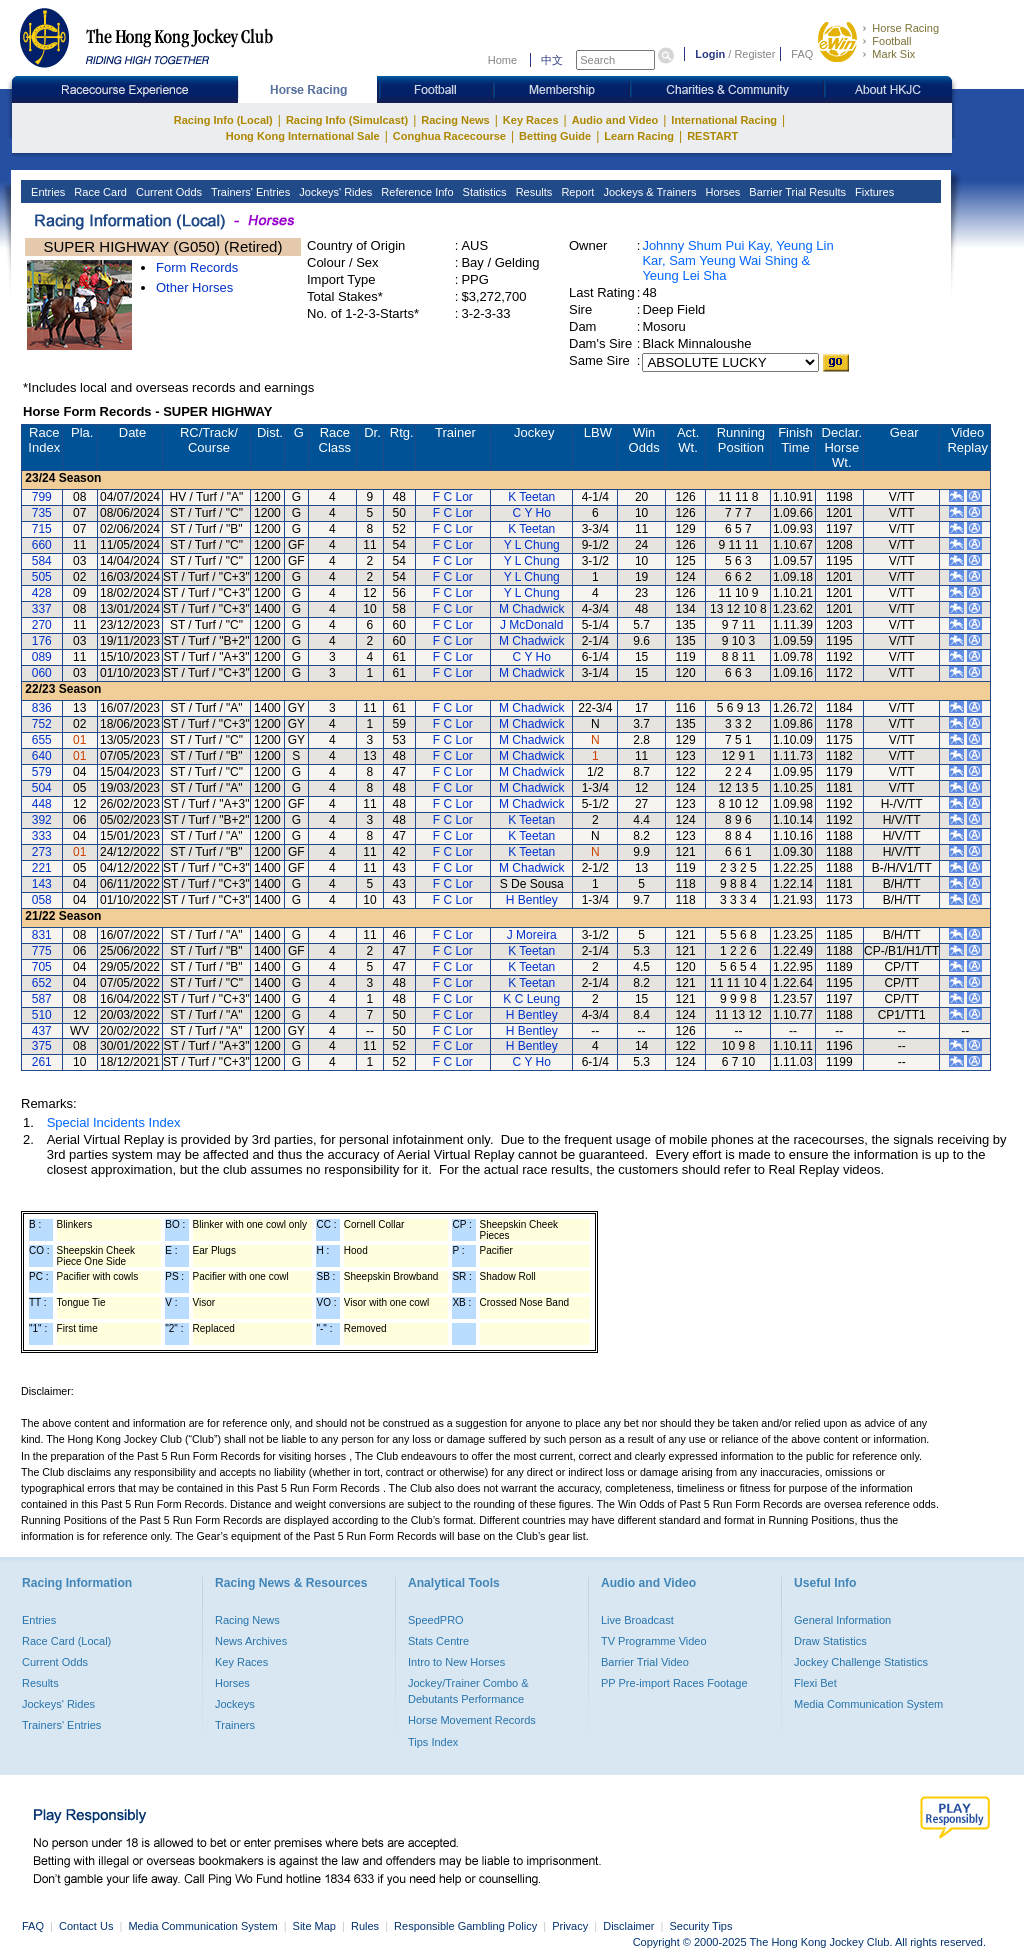 This screenshot has height=1950, width=1024. I want to click on 089, so click(42, 657).